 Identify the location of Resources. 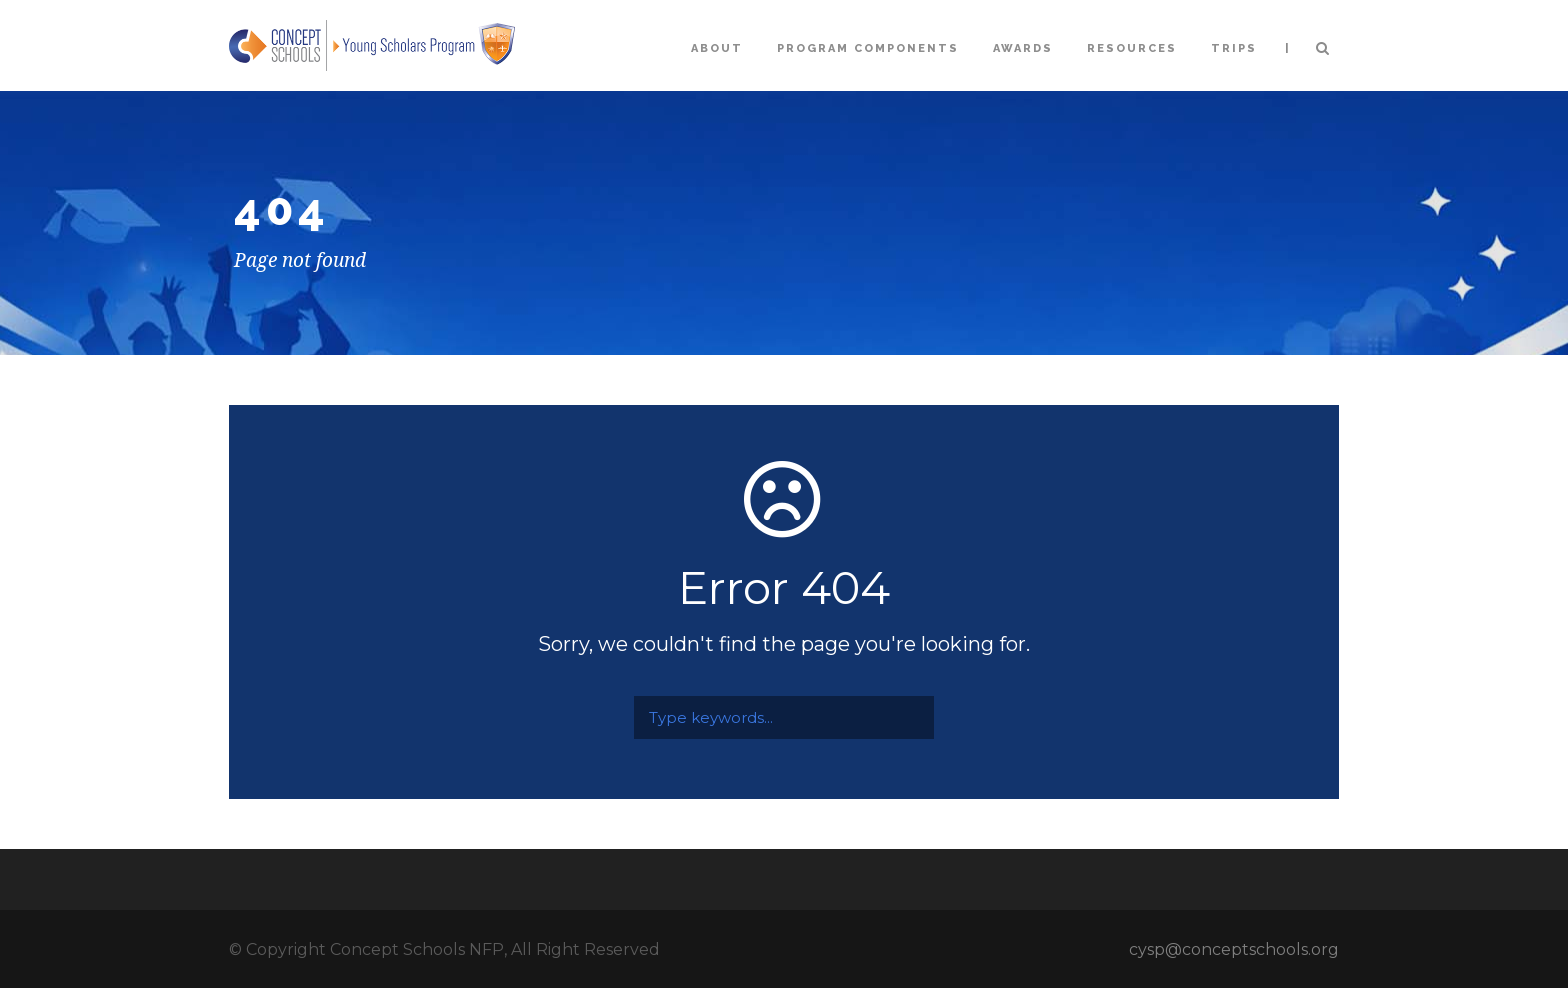
(1132, 48).